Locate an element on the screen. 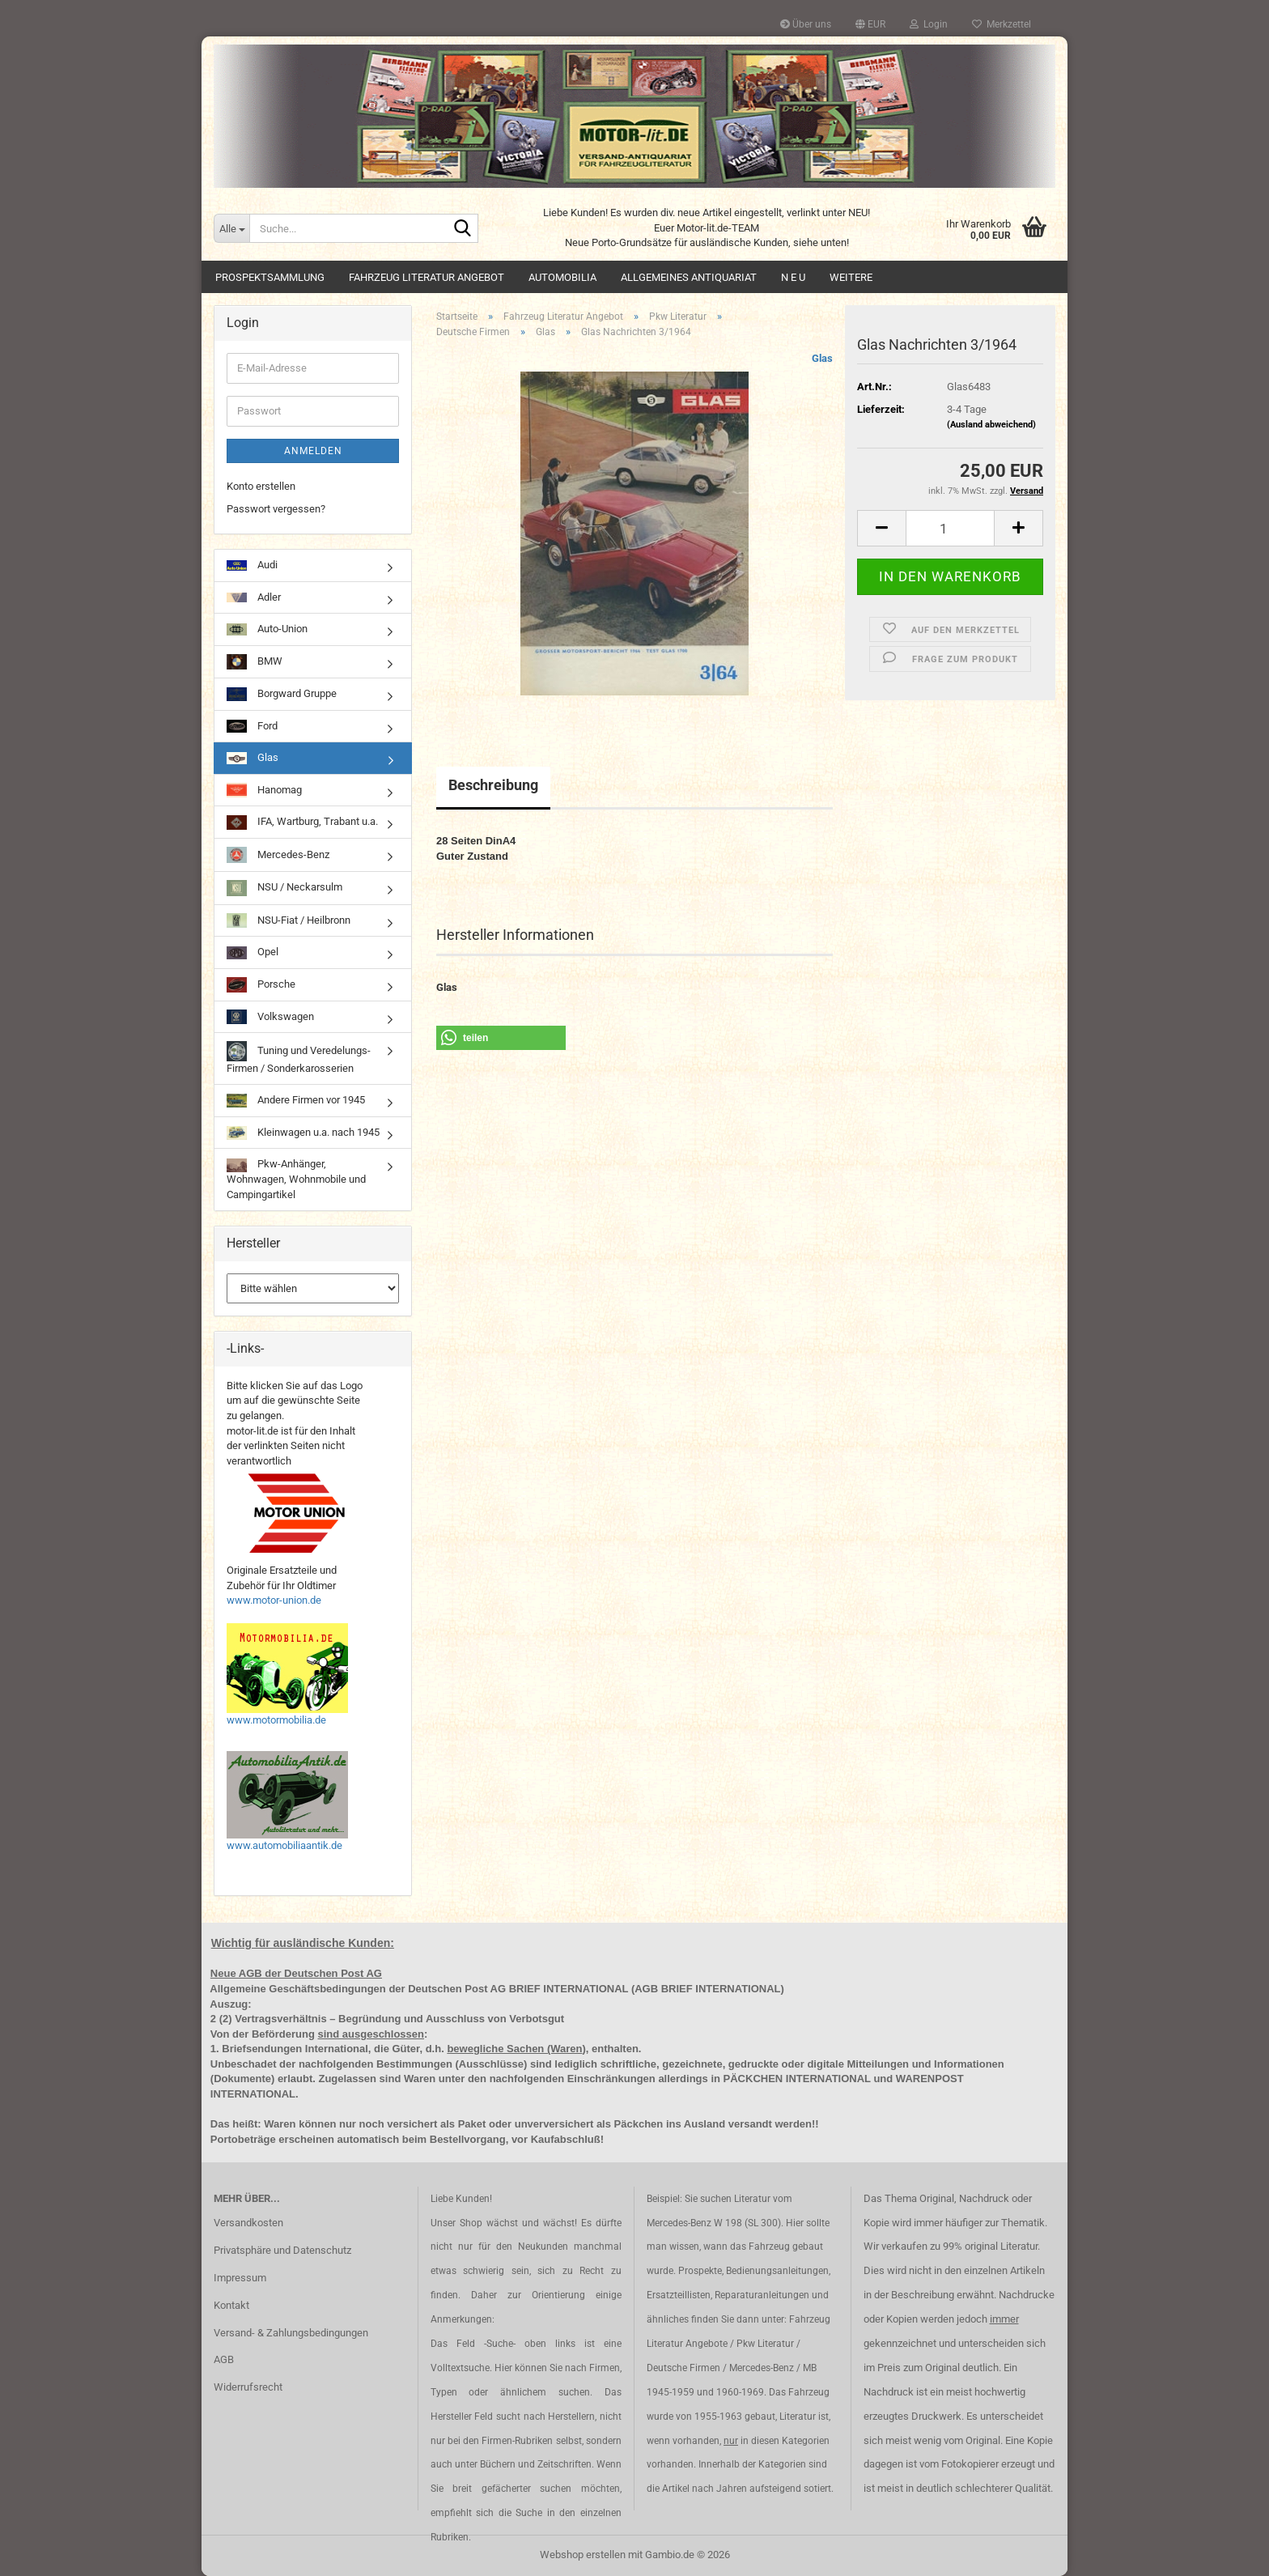 Image resolution: width=1269 pixels, height=2576 pixels. Opel is located at coordinates (252, 952).